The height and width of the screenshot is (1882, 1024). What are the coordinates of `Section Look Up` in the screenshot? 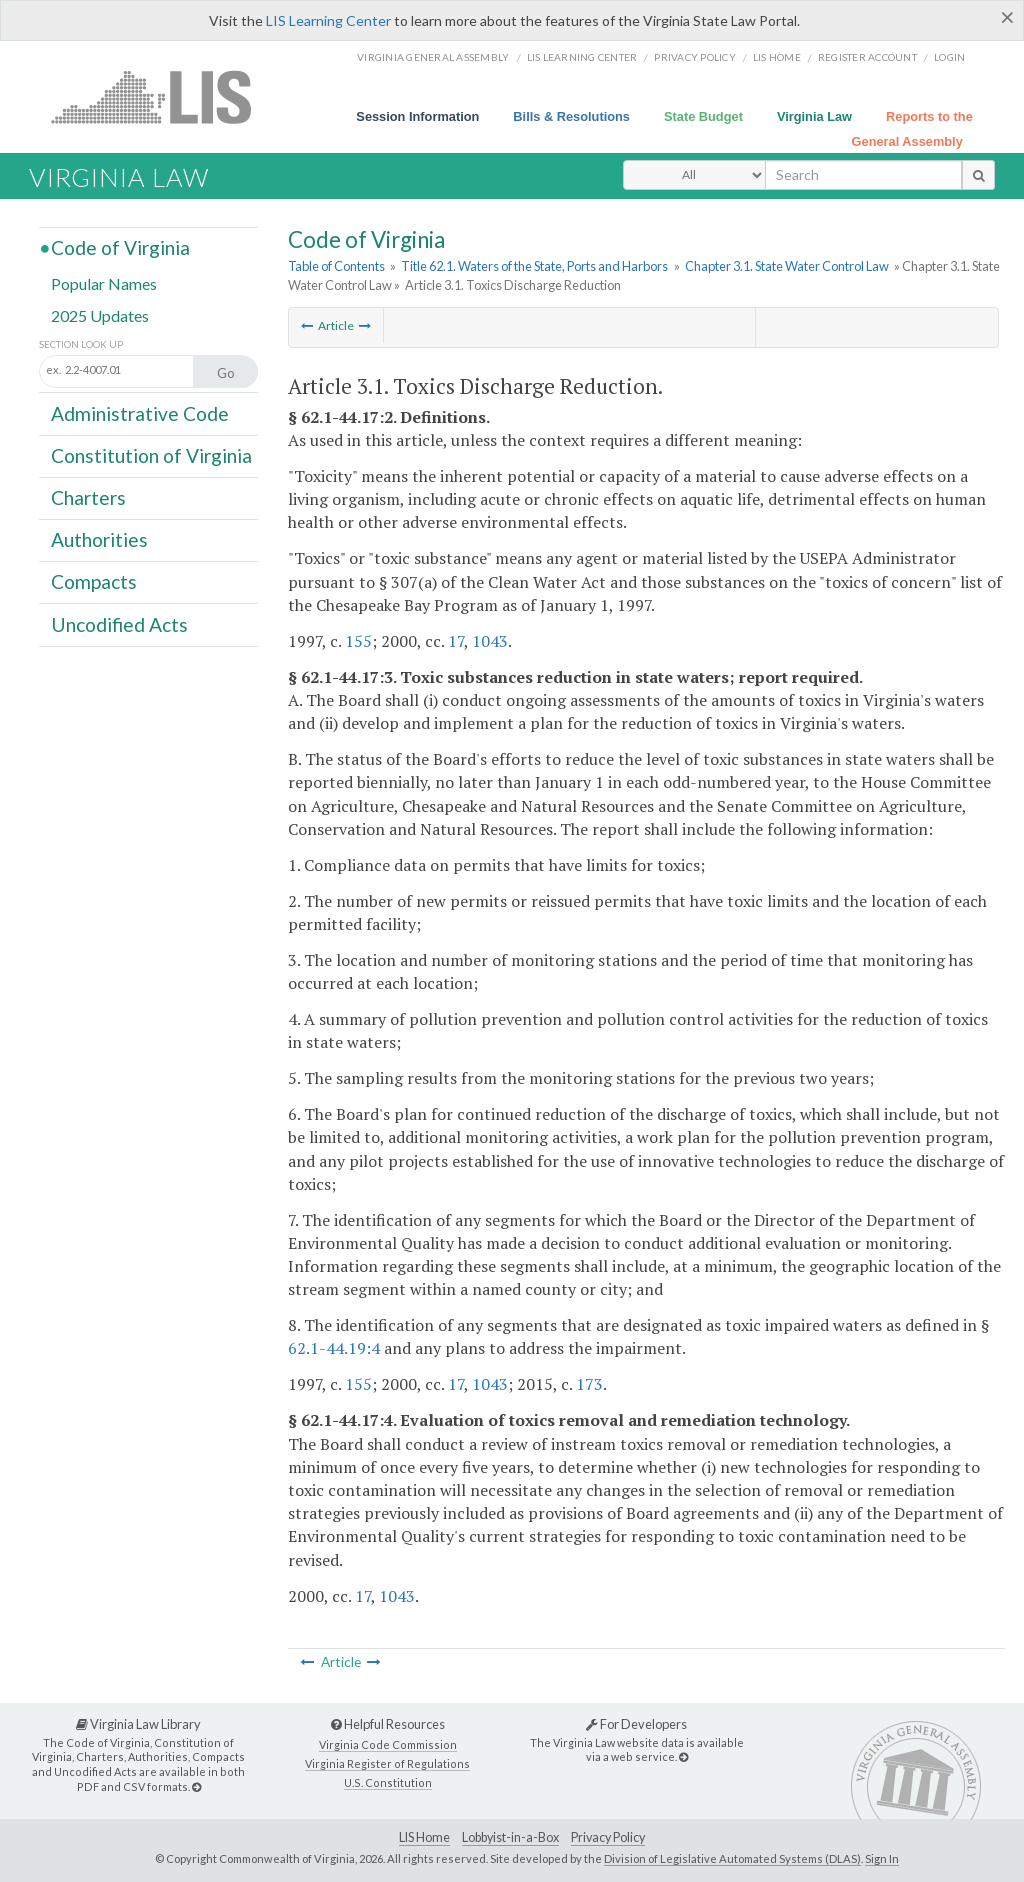 It's located at (81, 344).